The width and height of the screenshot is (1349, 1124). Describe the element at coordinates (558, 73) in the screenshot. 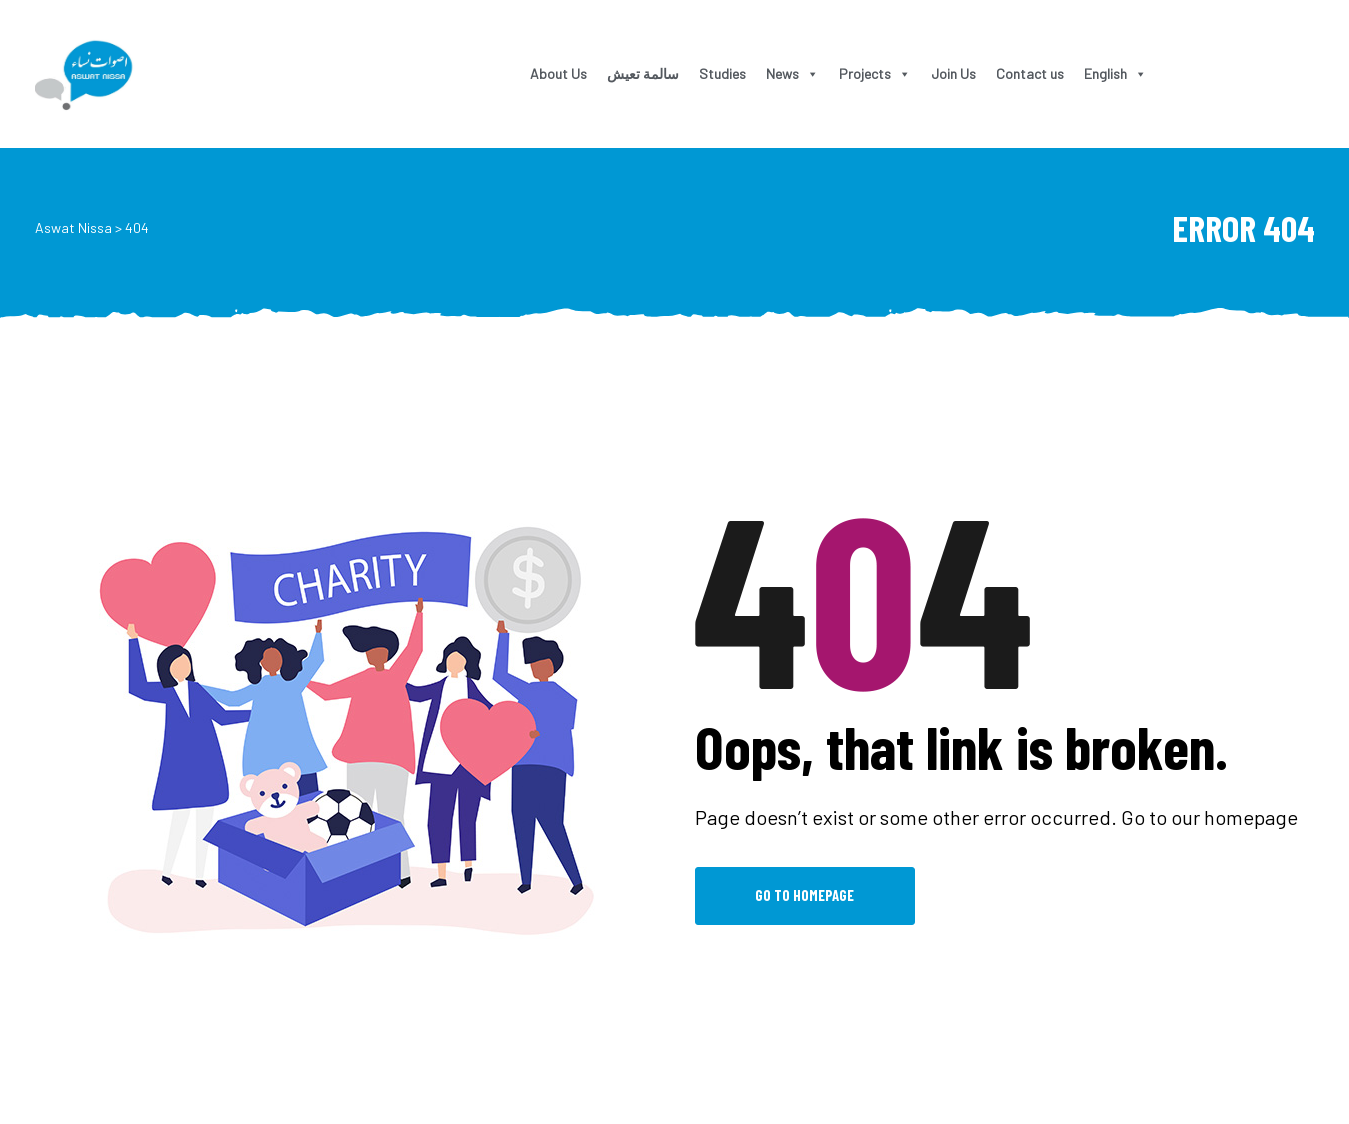

I see `About Us` at that location.